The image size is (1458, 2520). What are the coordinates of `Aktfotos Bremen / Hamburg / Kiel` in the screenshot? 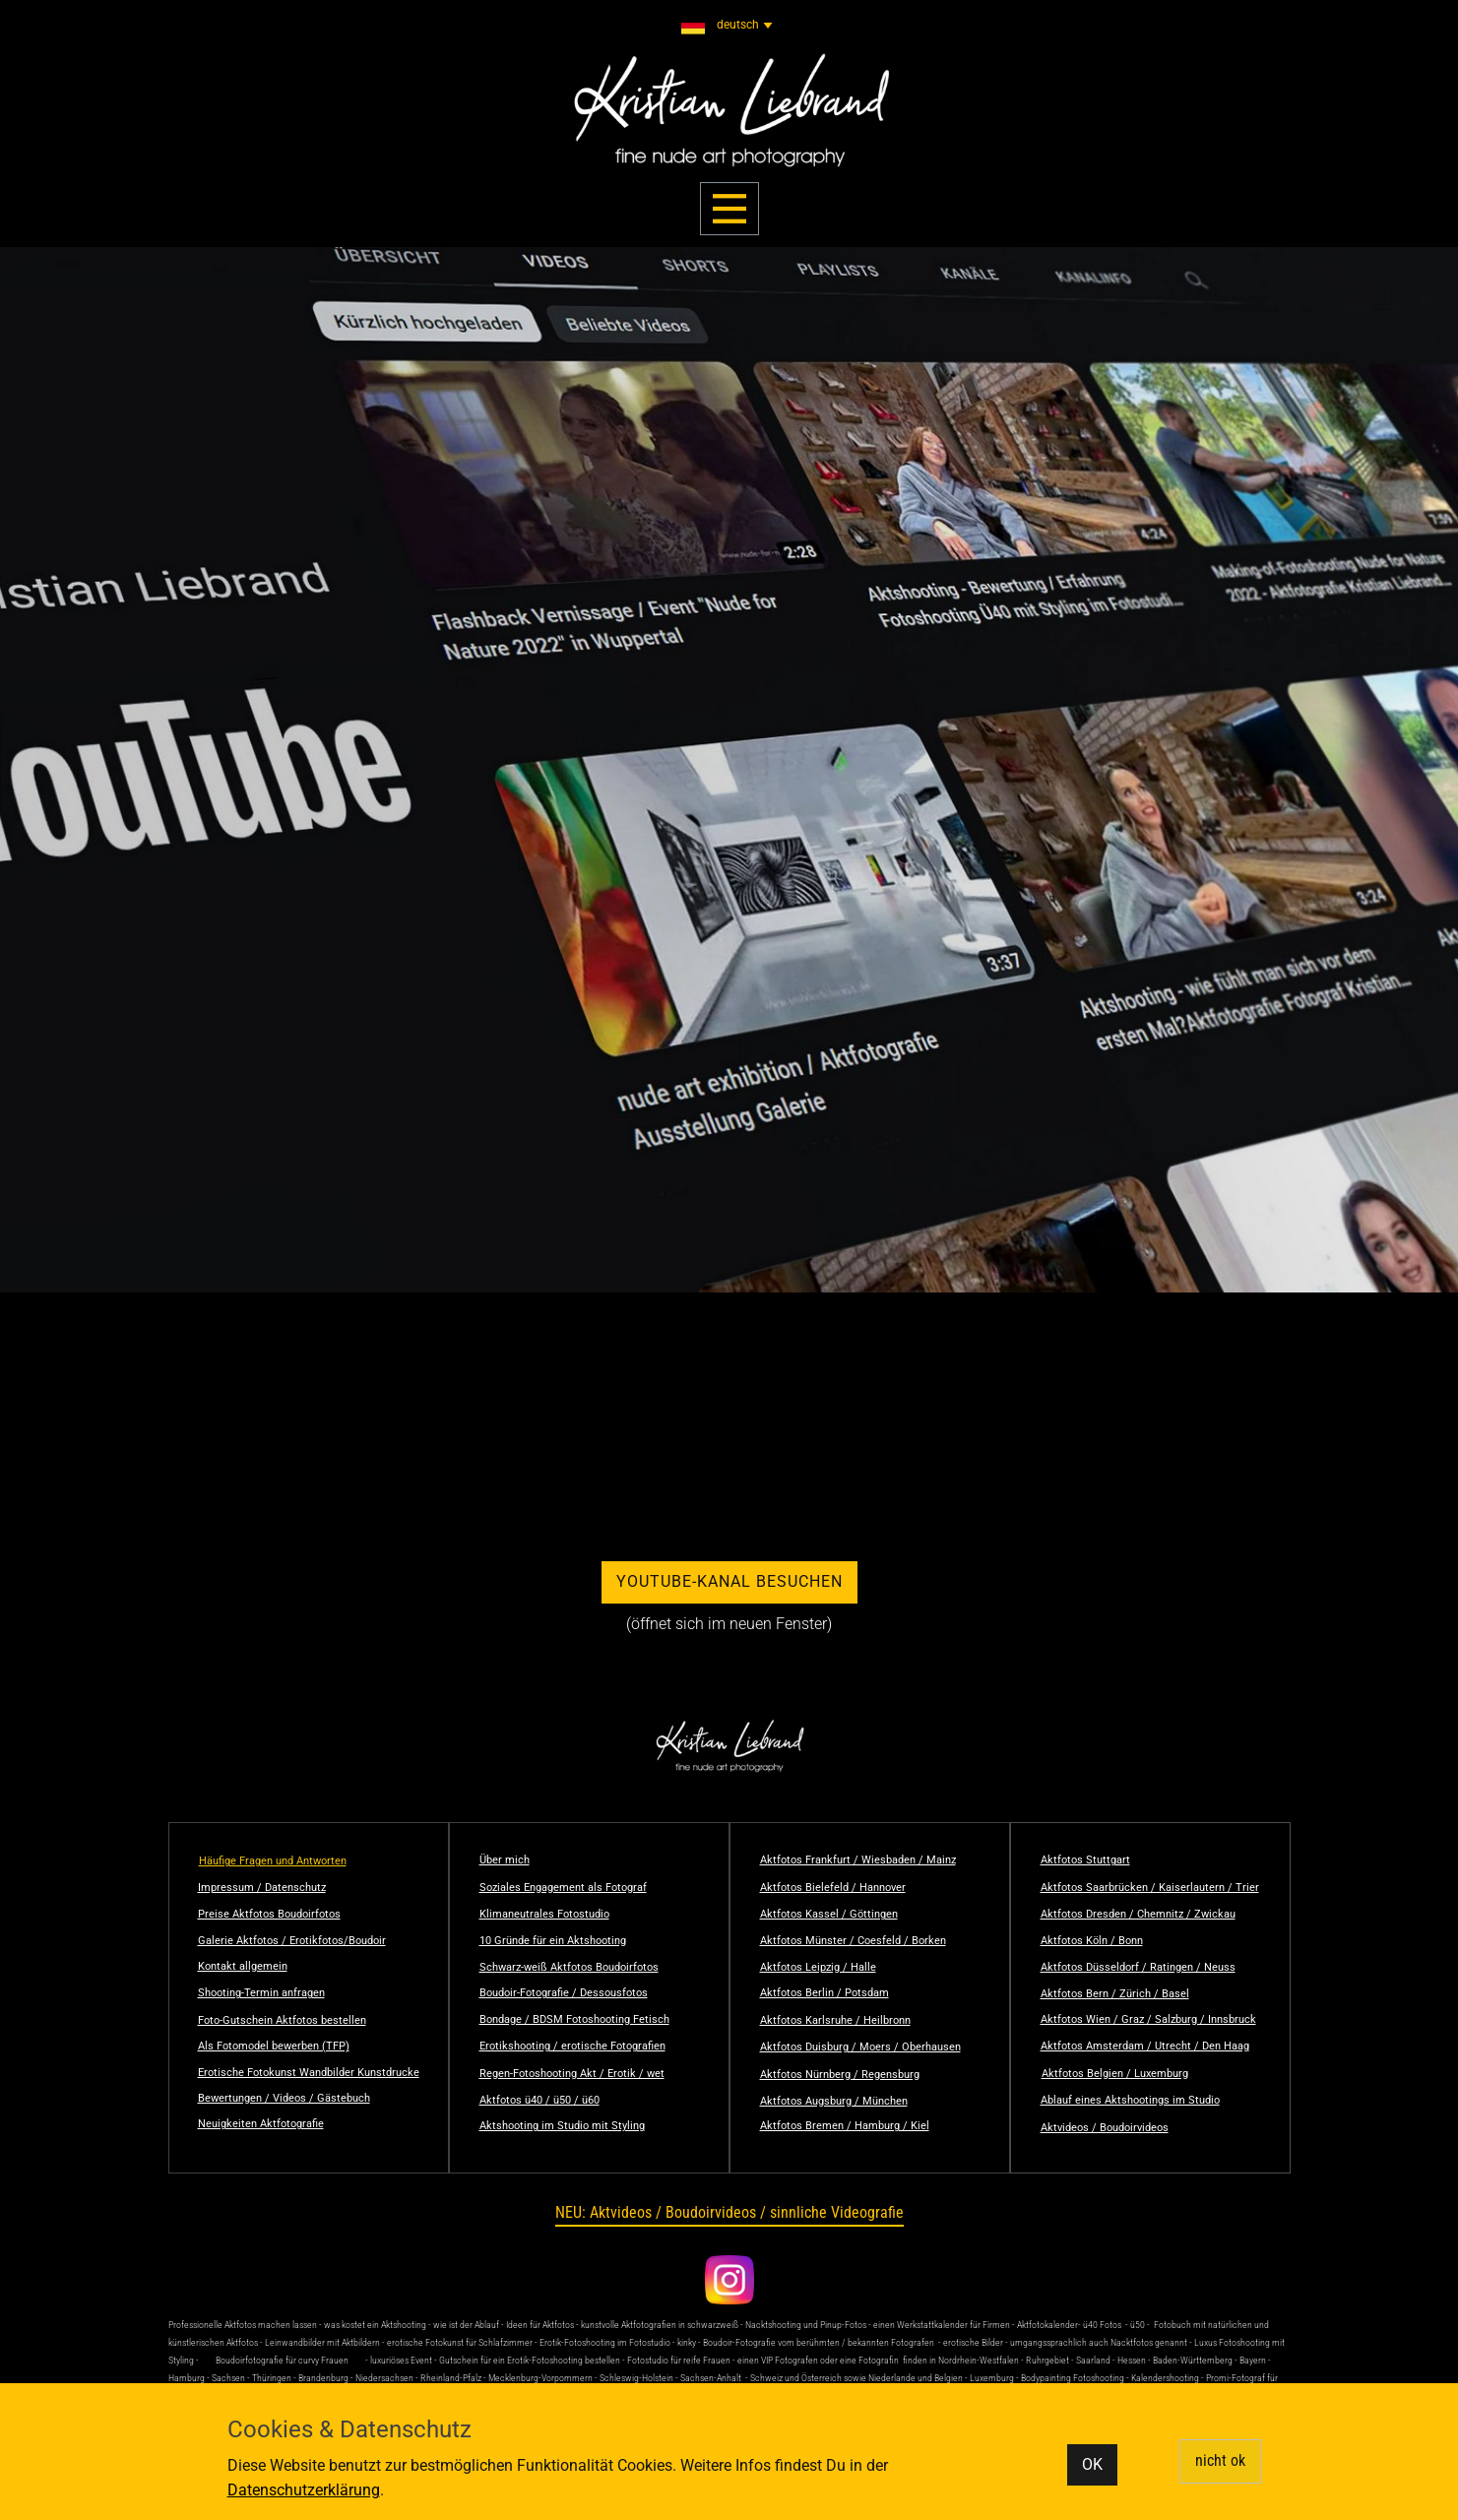 It's located at (844, 2125).